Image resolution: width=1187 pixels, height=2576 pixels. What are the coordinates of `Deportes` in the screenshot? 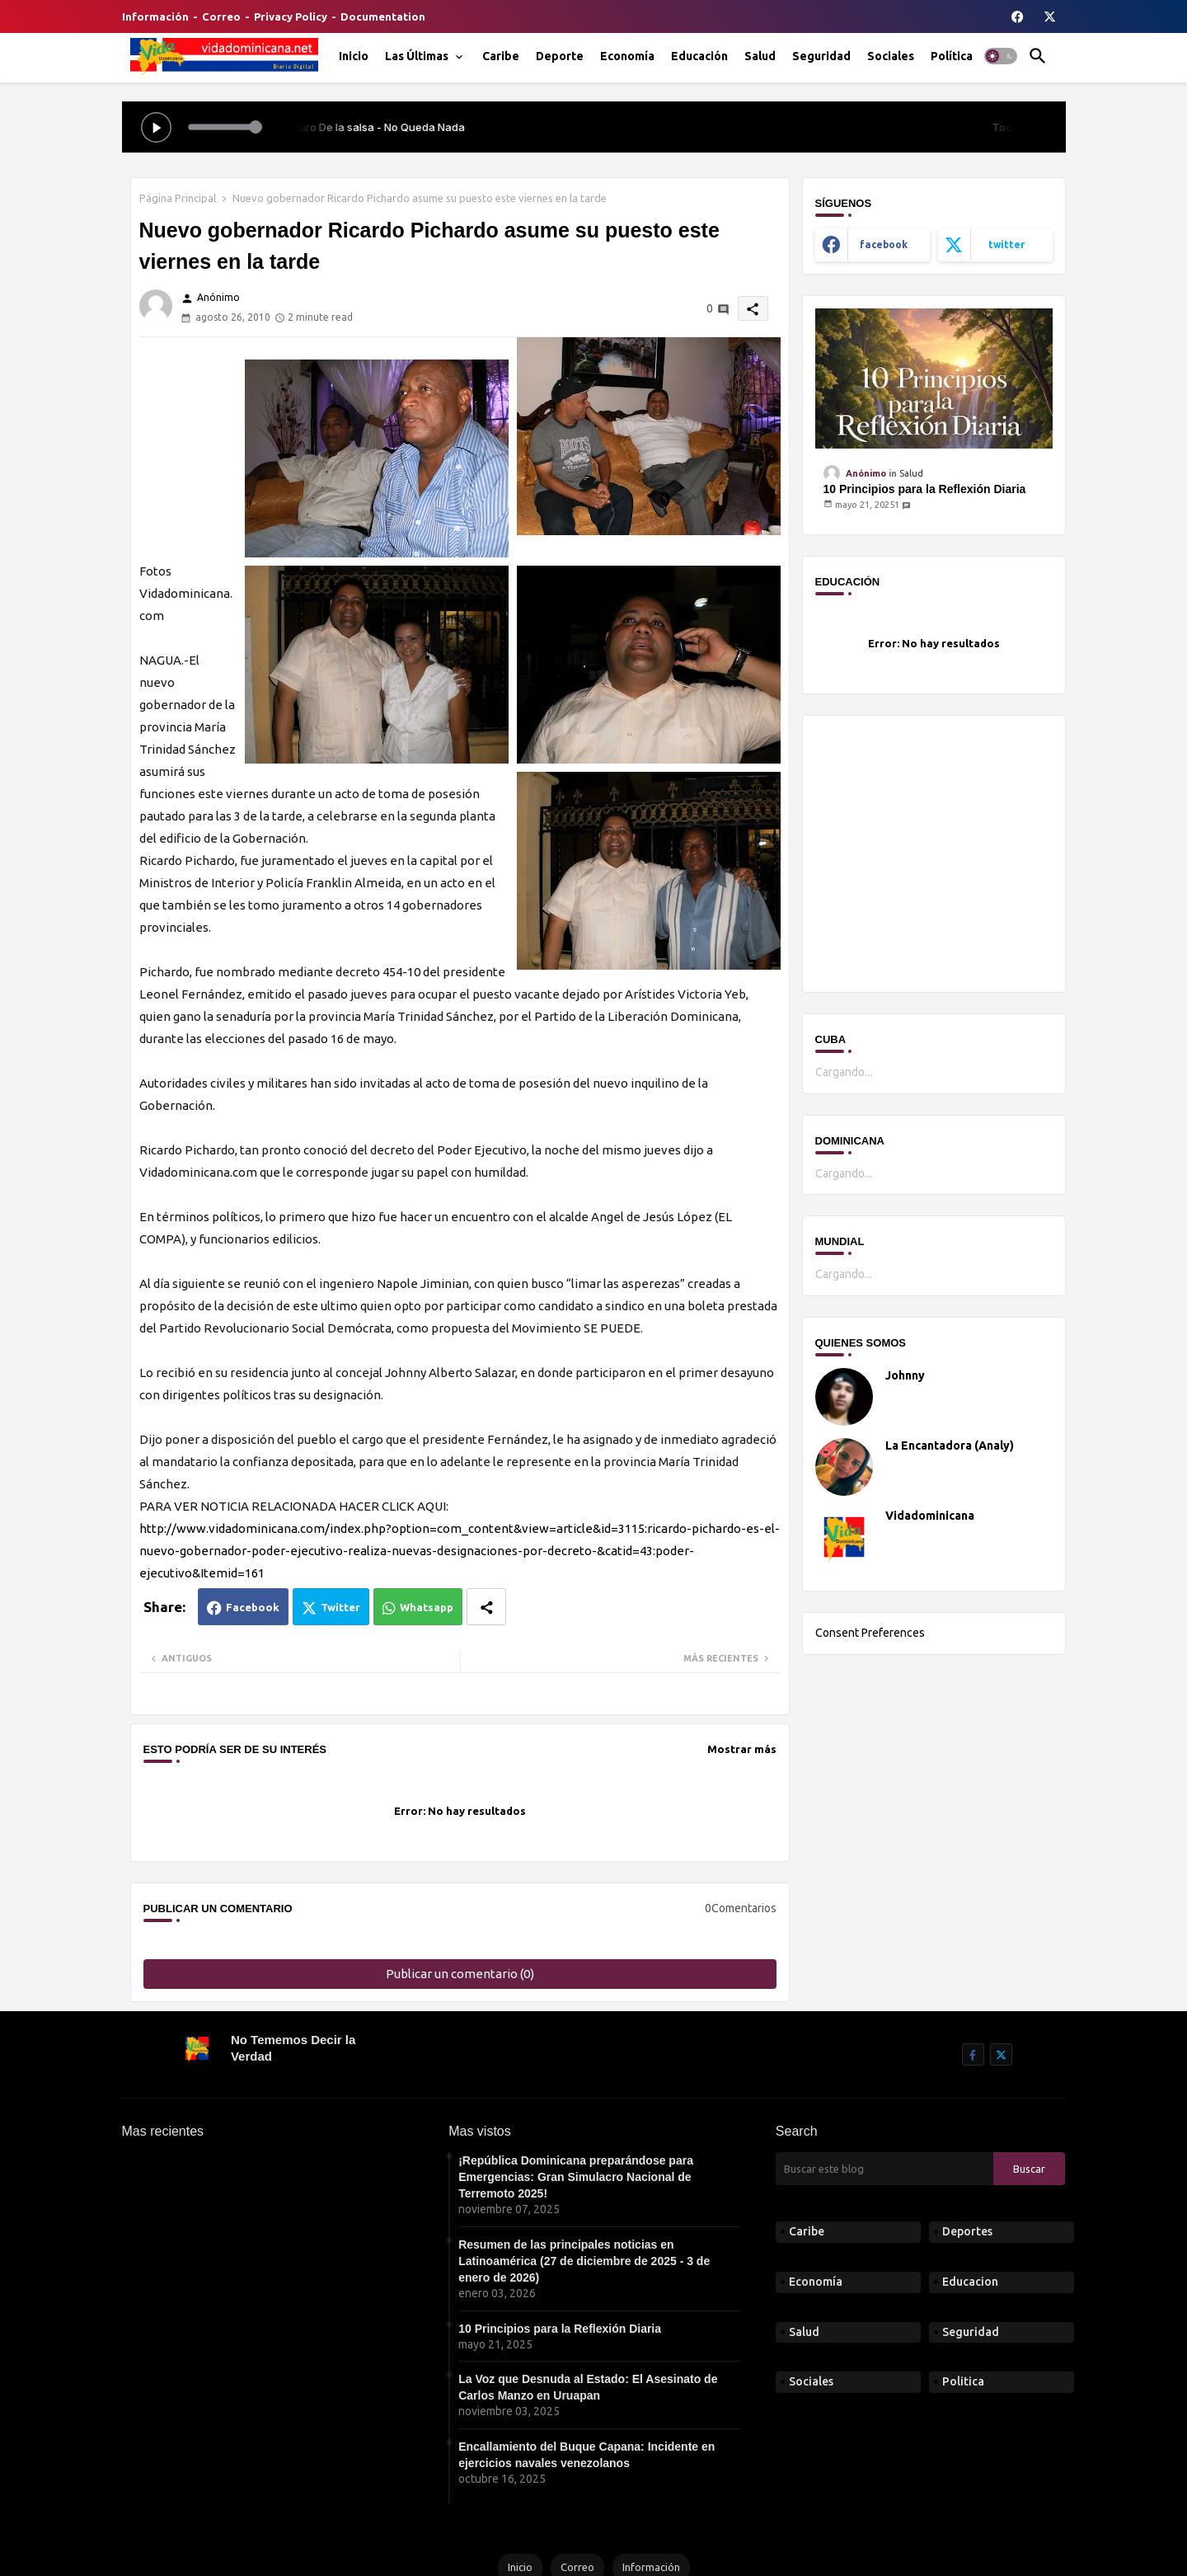 It's located at (967, 2231).